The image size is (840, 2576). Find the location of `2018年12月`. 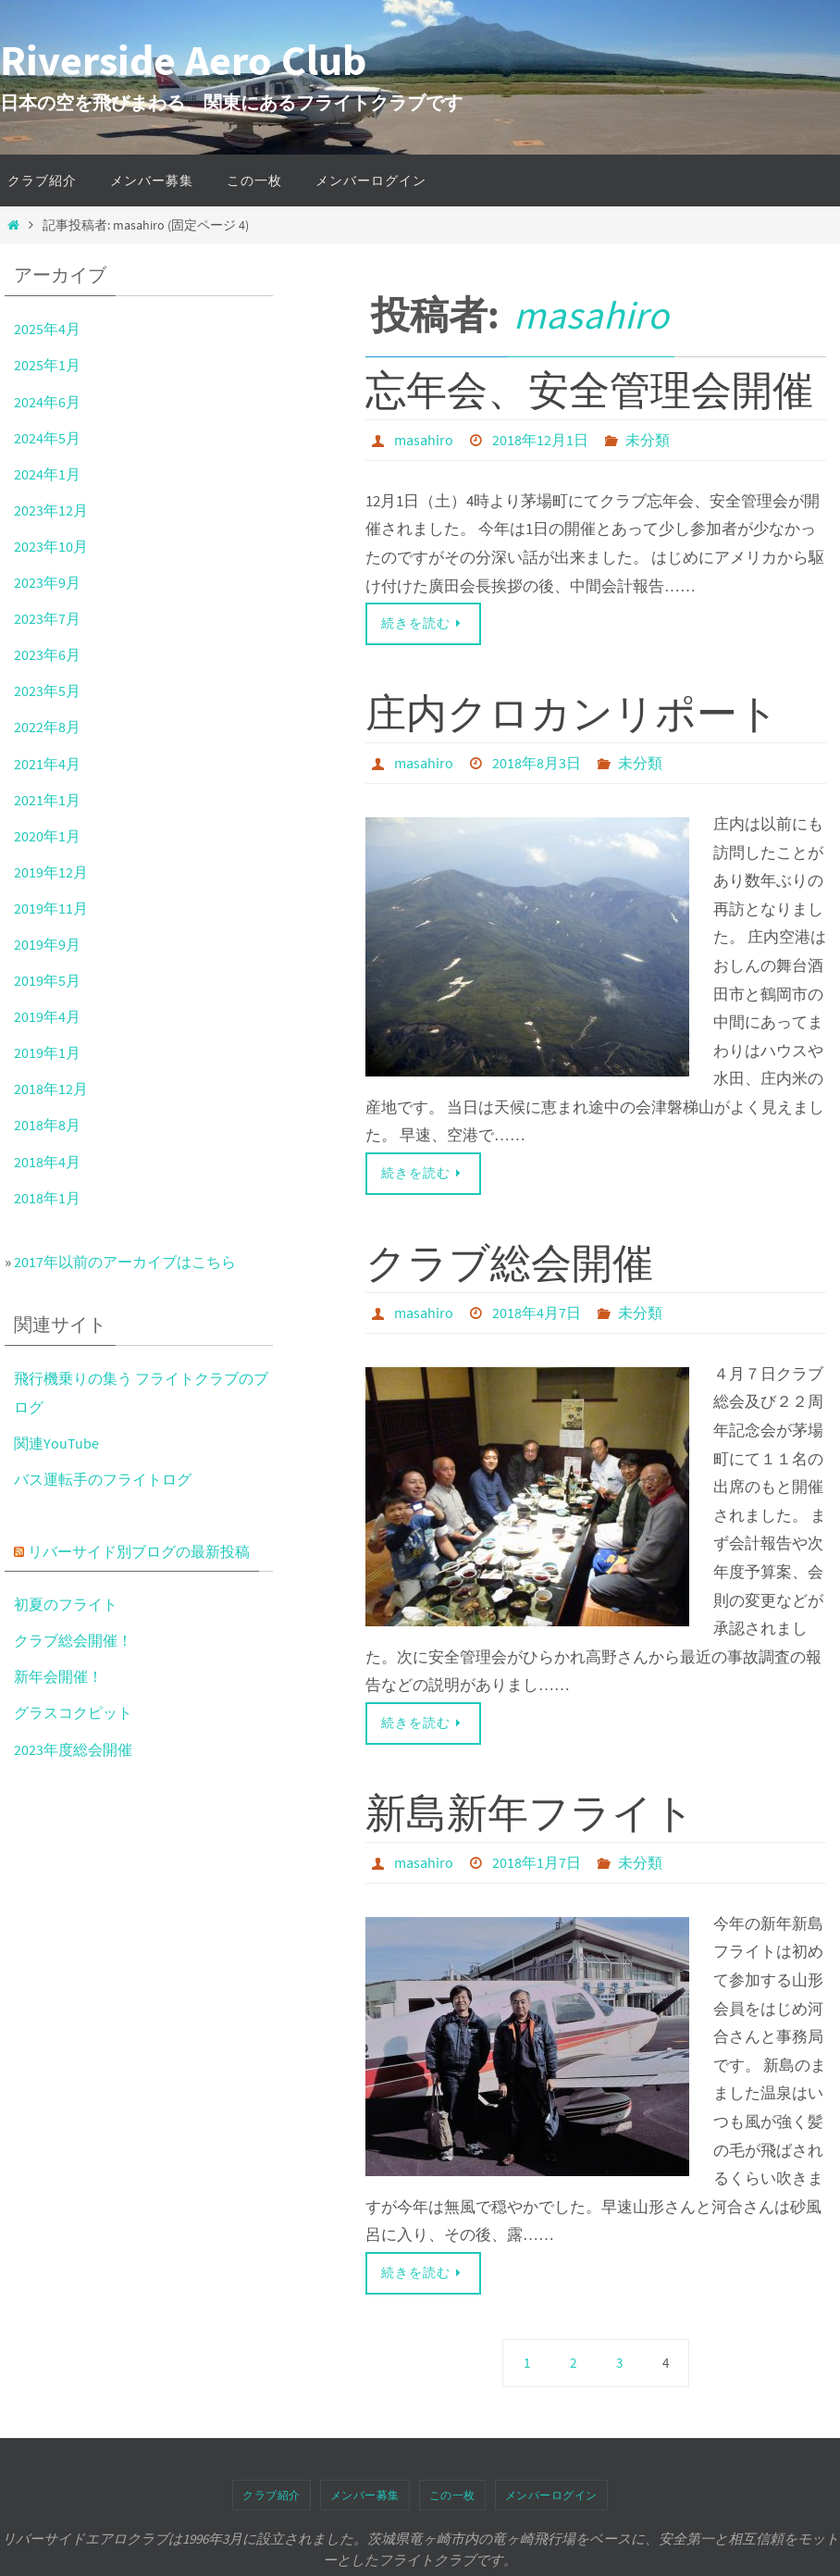

2018年12月 is located at coordinates (52, 1088).